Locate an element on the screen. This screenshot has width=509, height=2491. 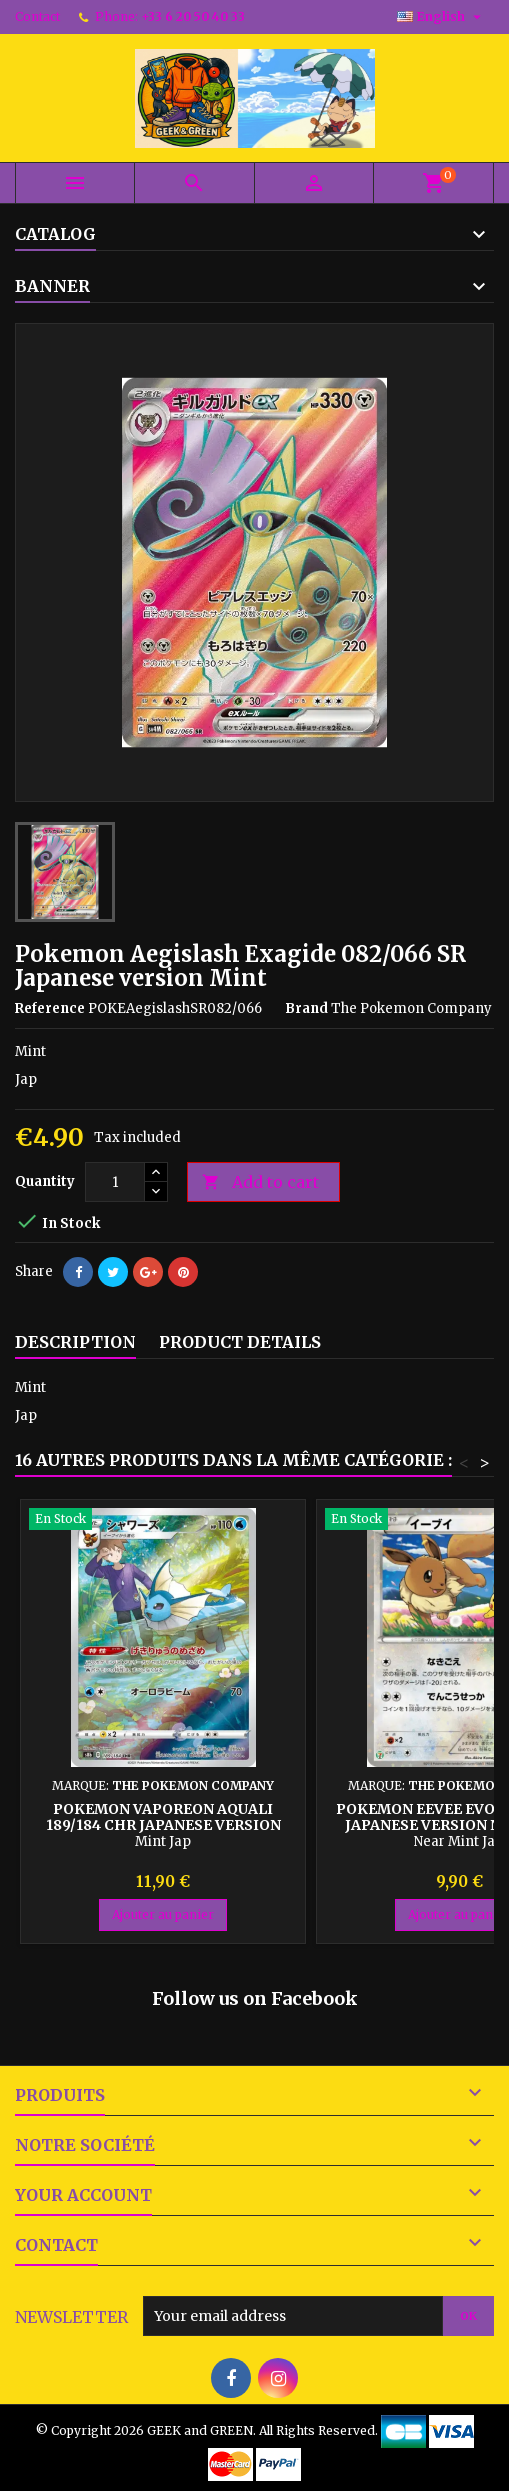
Brand is located at coordinates (306, 1008).